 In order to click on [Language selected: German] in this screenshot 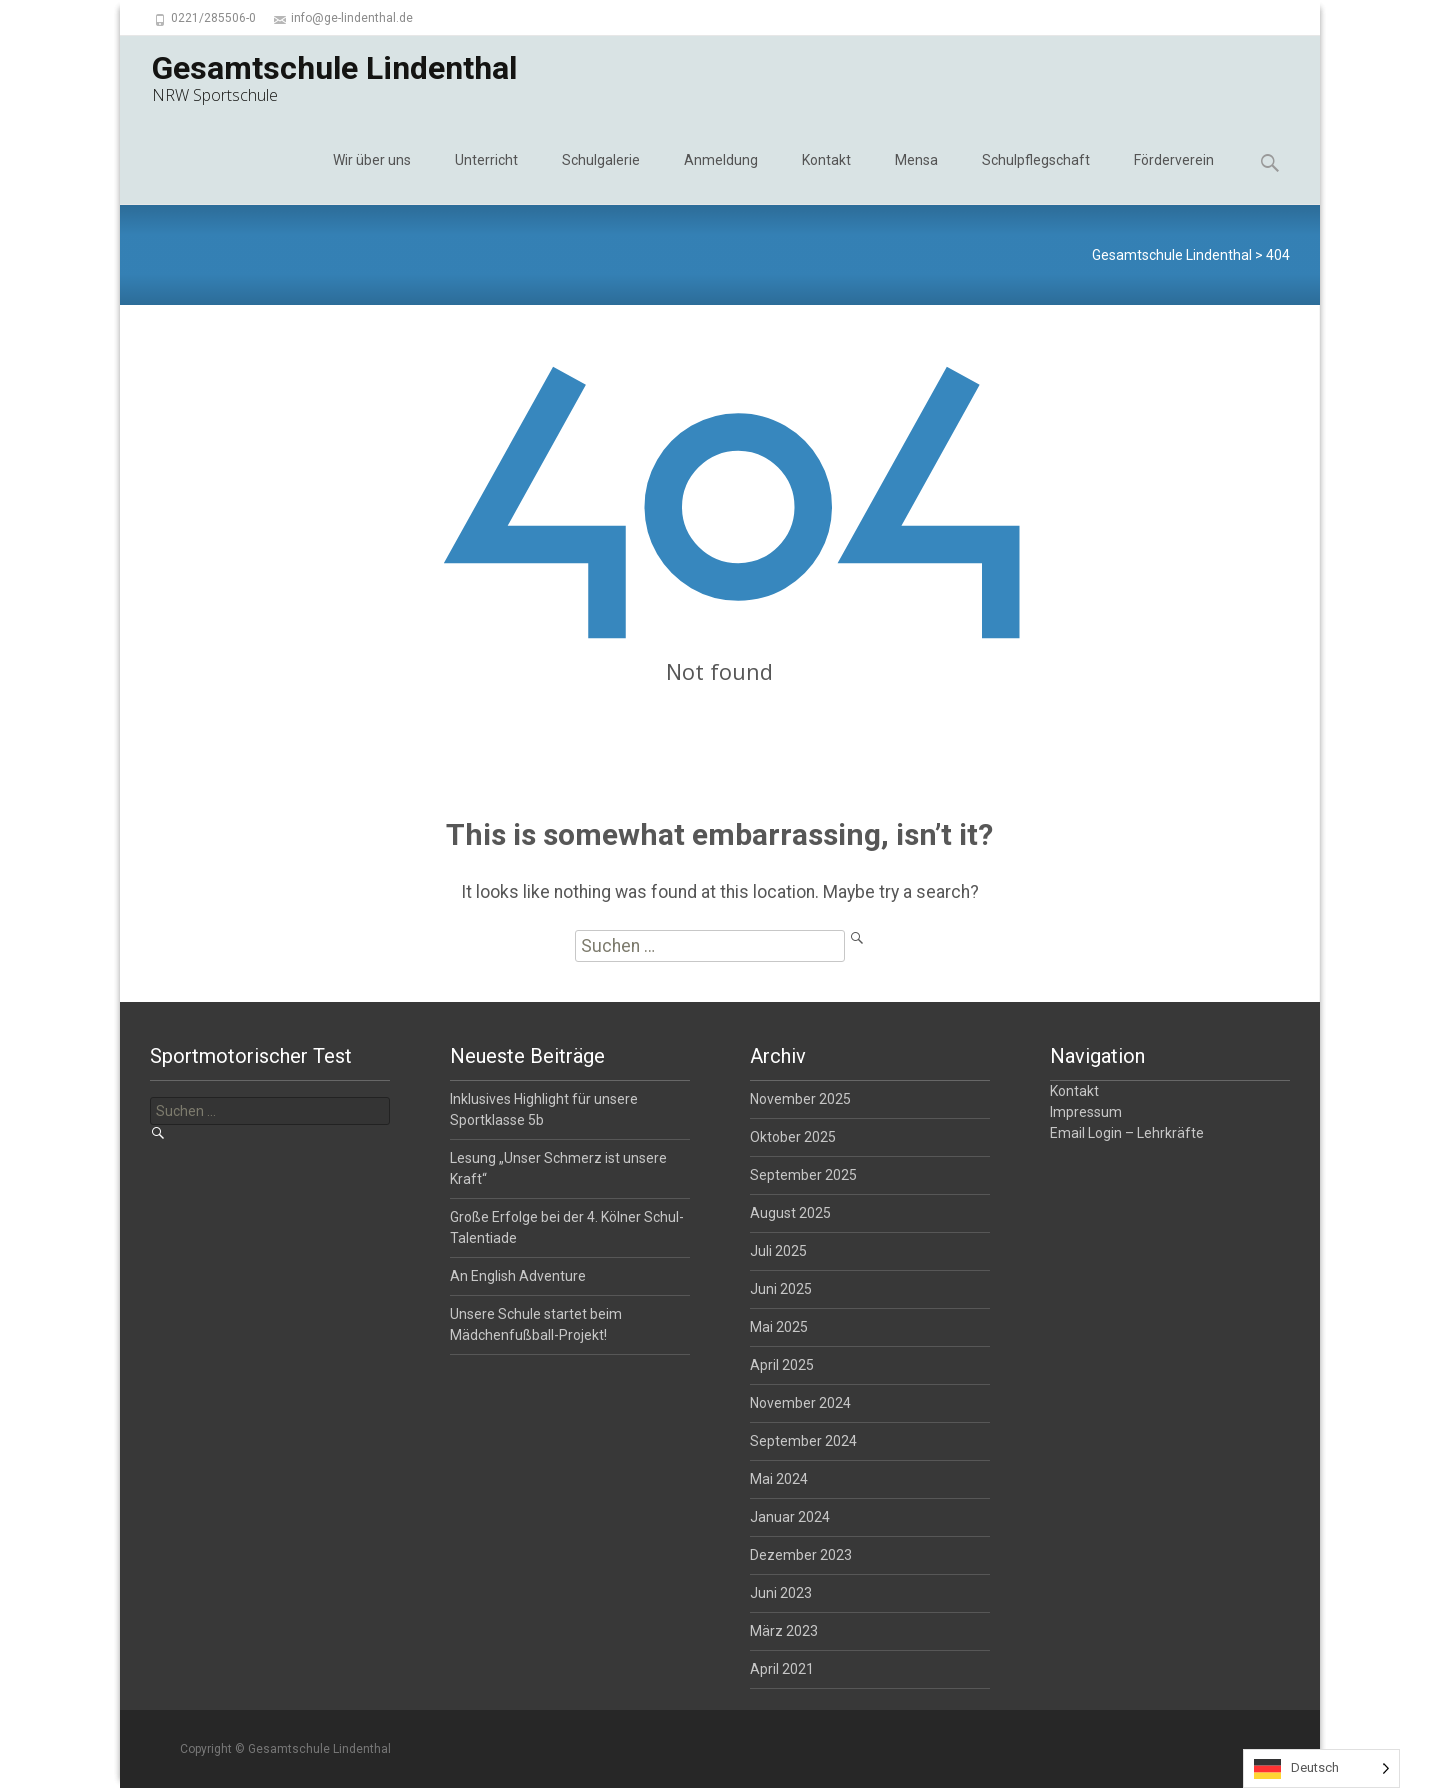, I will do `click(1321, 1768)`.